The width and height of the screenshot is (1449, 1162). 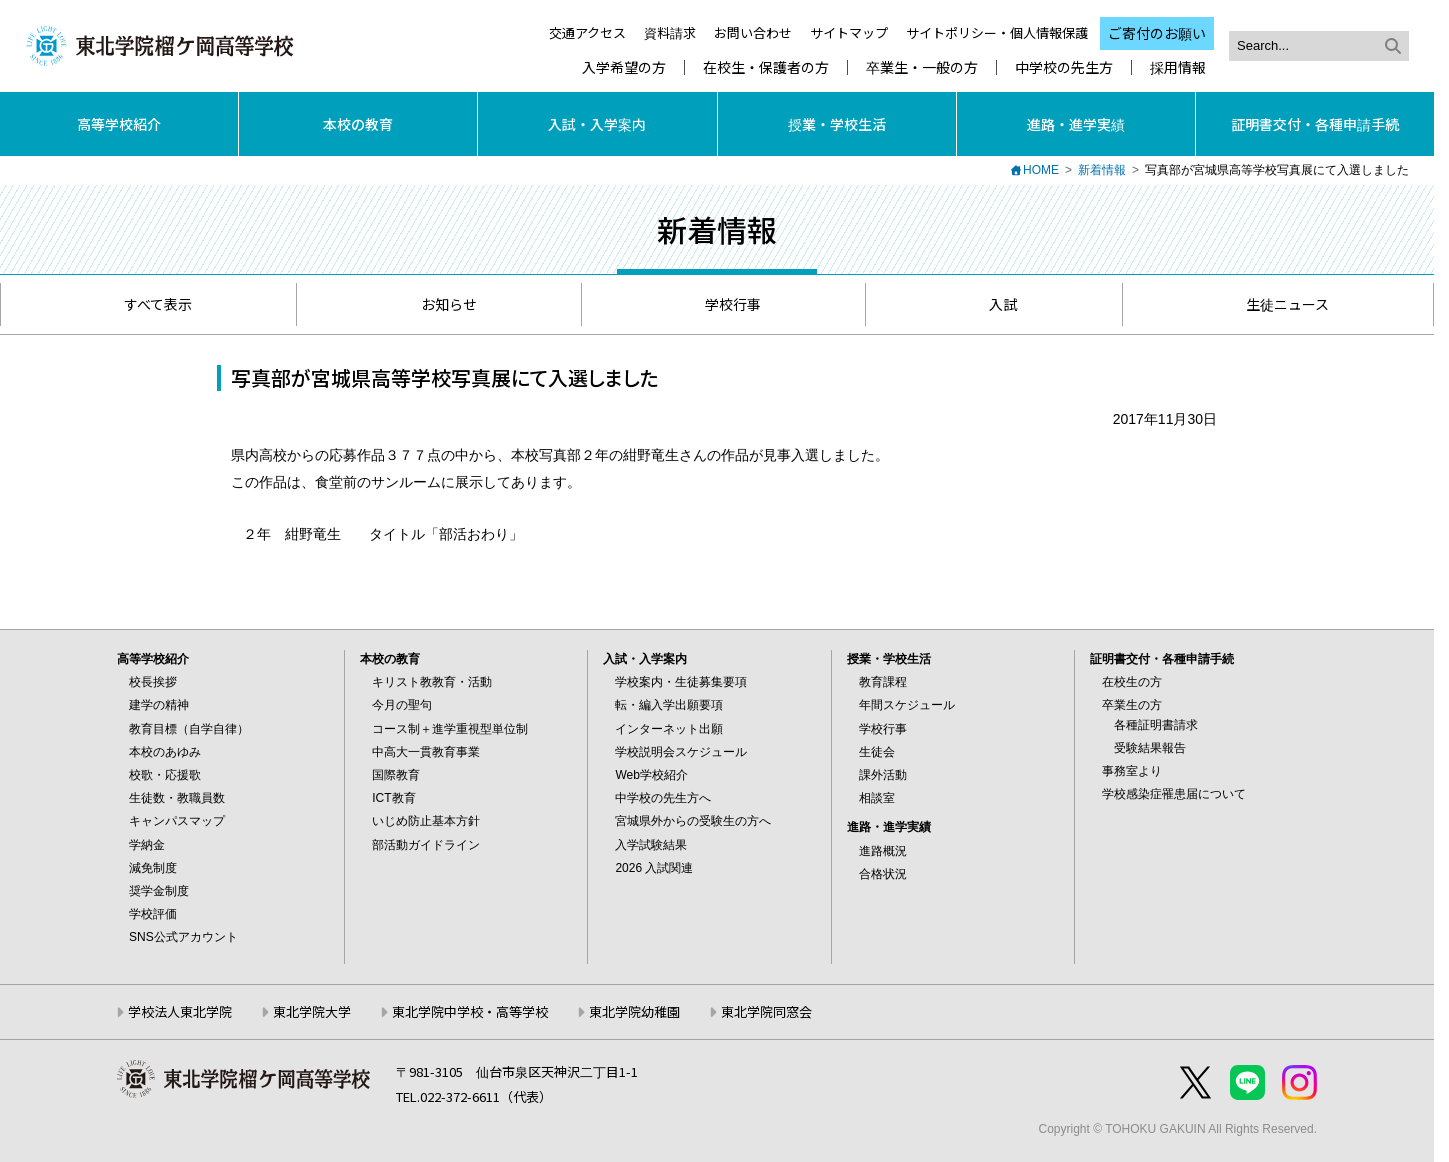 What do you see at coordinates (189, 729) in the screenshot?
I see `教育目標（自学自律）` at bounding box center [189, 729].